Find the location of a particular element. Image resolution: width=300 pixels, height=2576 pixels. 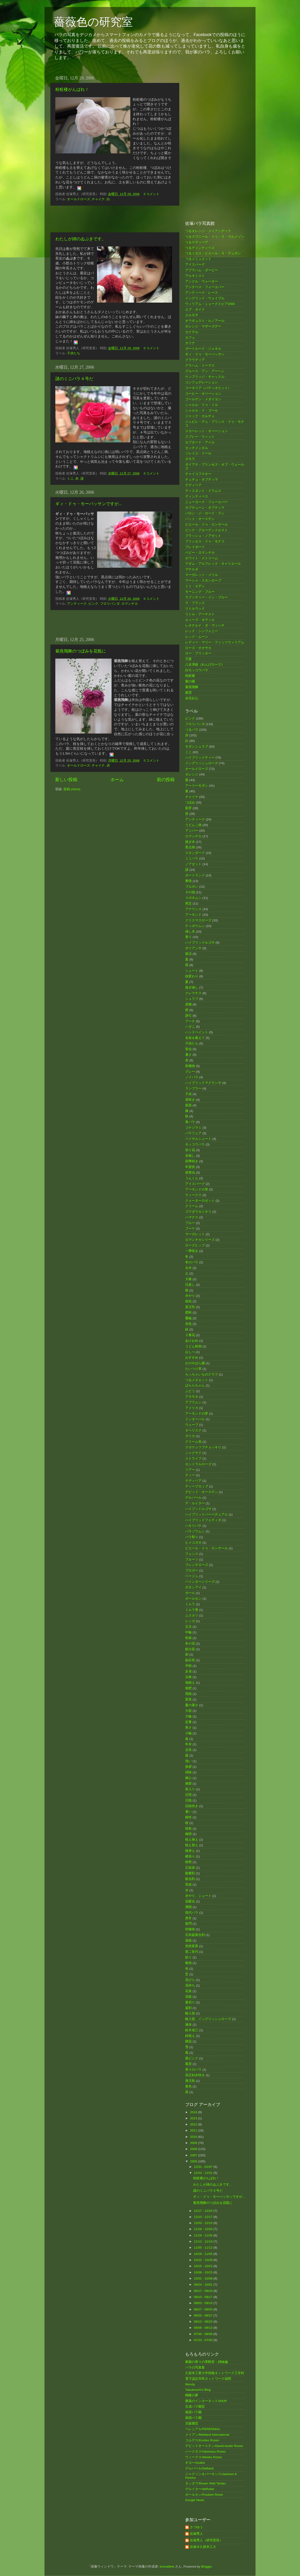

ハイブリッドマクランサ is located at coordinates (203, 1083).